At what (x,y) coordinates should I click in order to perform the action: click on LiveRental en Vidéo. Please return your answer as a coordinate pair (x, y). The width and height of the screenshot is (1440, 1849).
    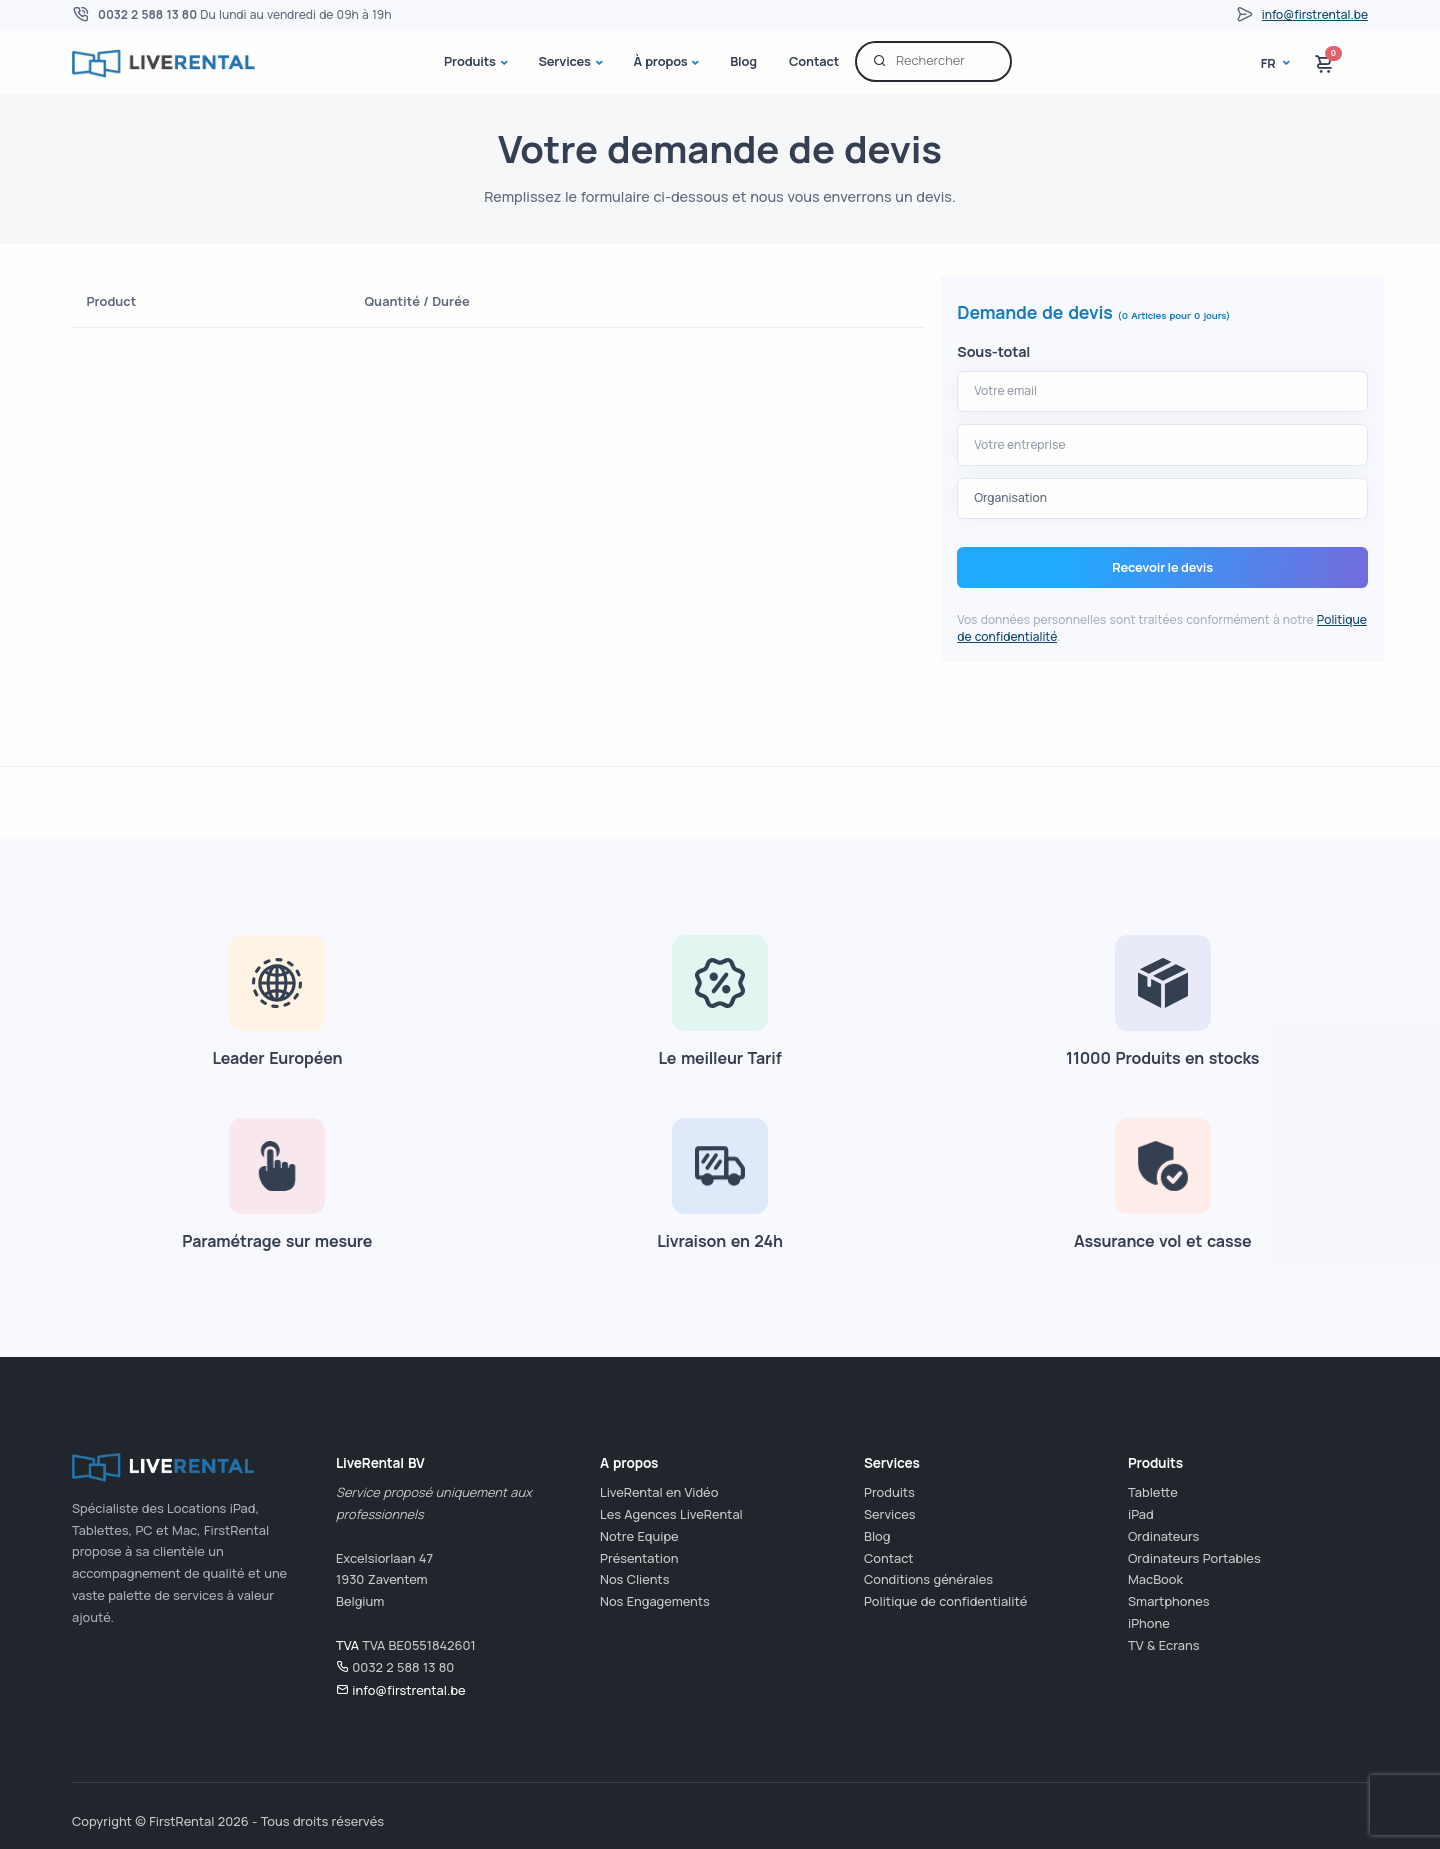
    Looking at the image, I should click on (659, 1492).